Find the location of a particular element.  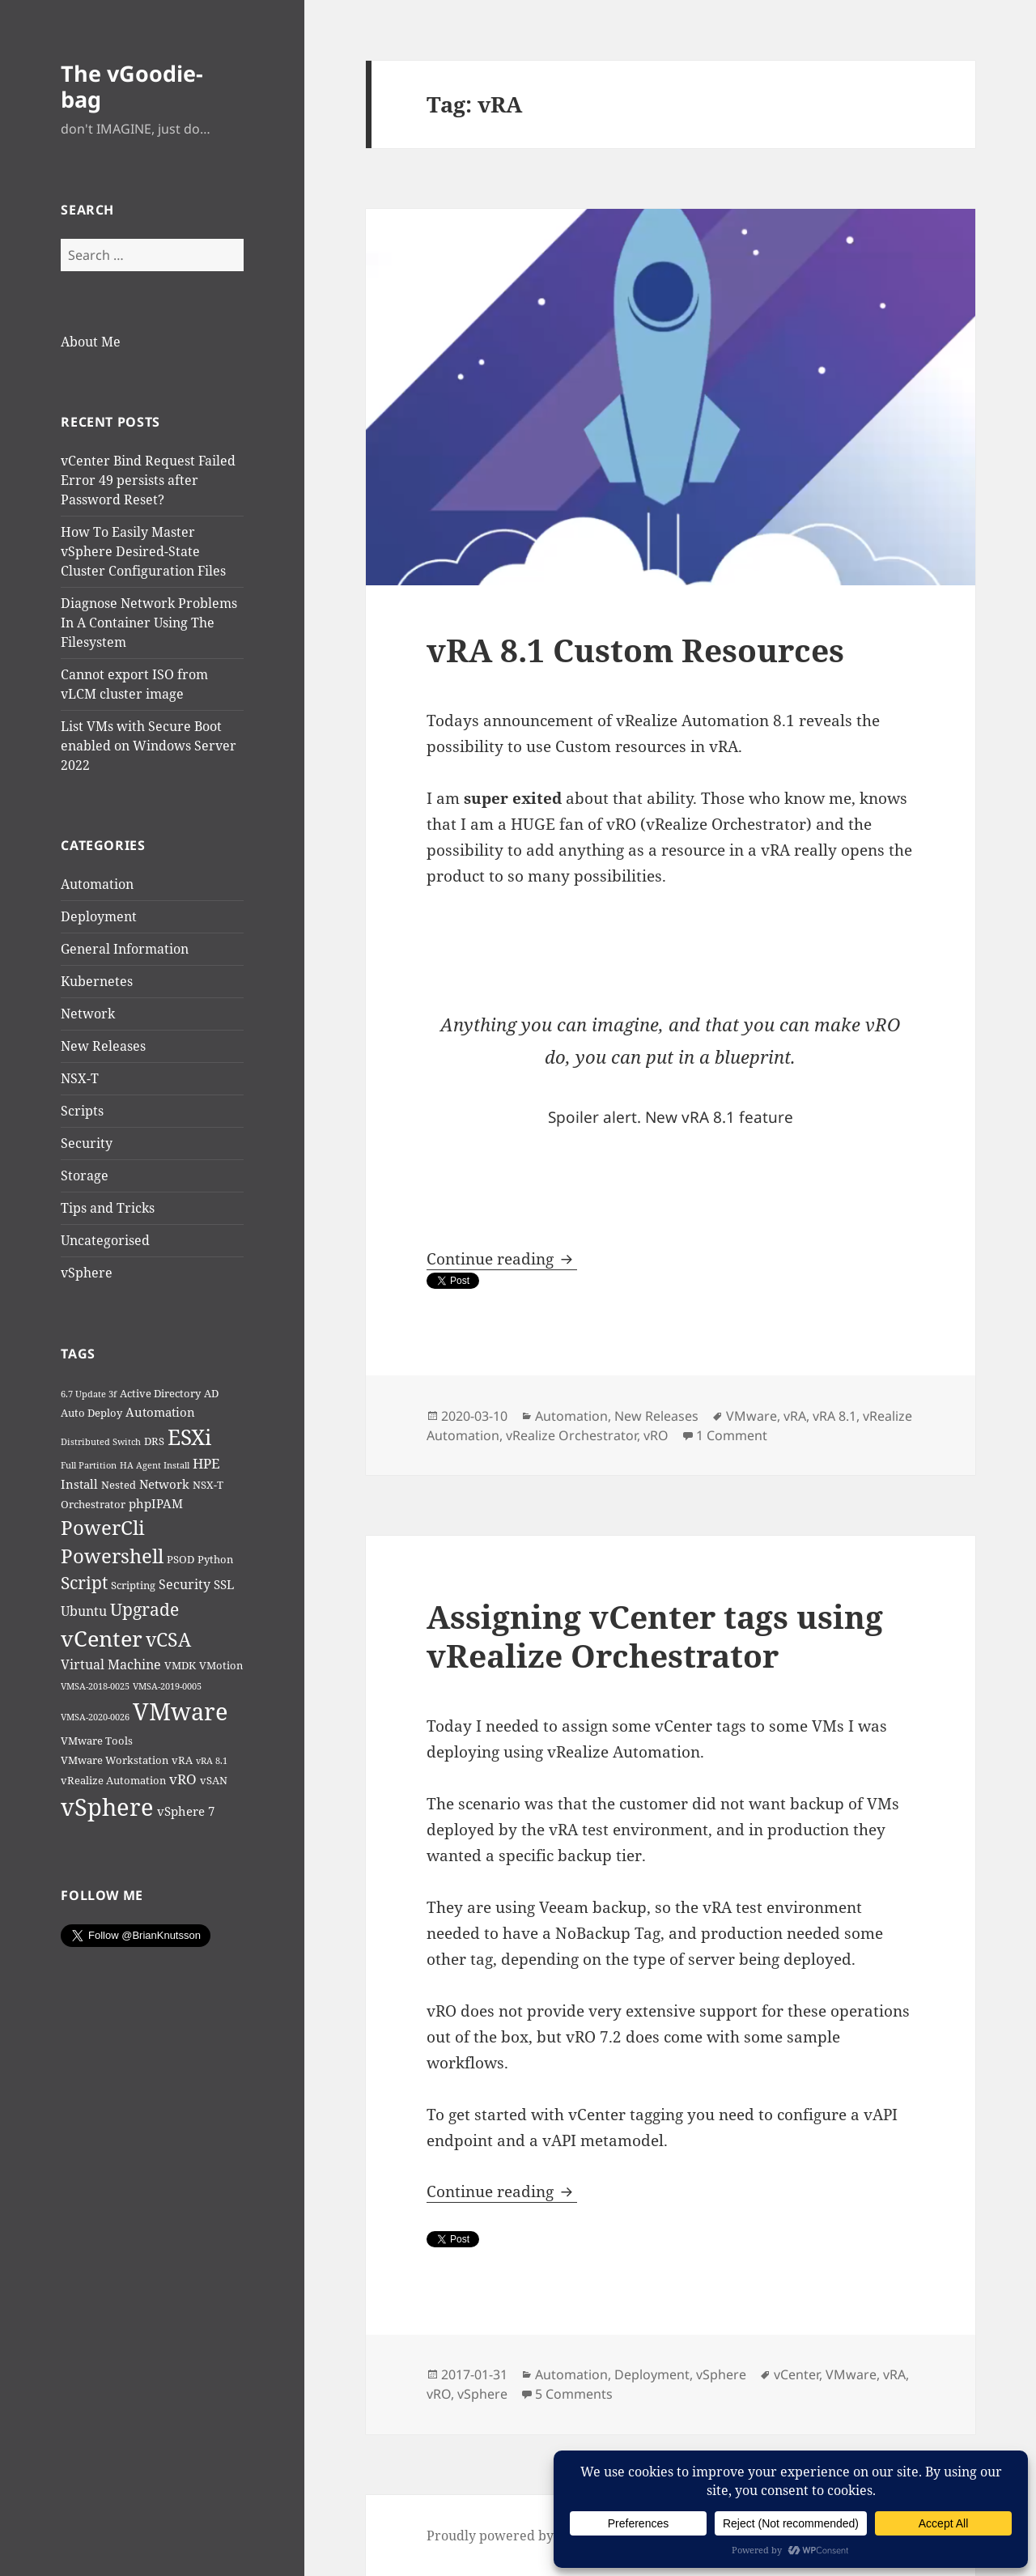

vCSA [vCSA (15 items)] is located at coordinates (168, 1639).